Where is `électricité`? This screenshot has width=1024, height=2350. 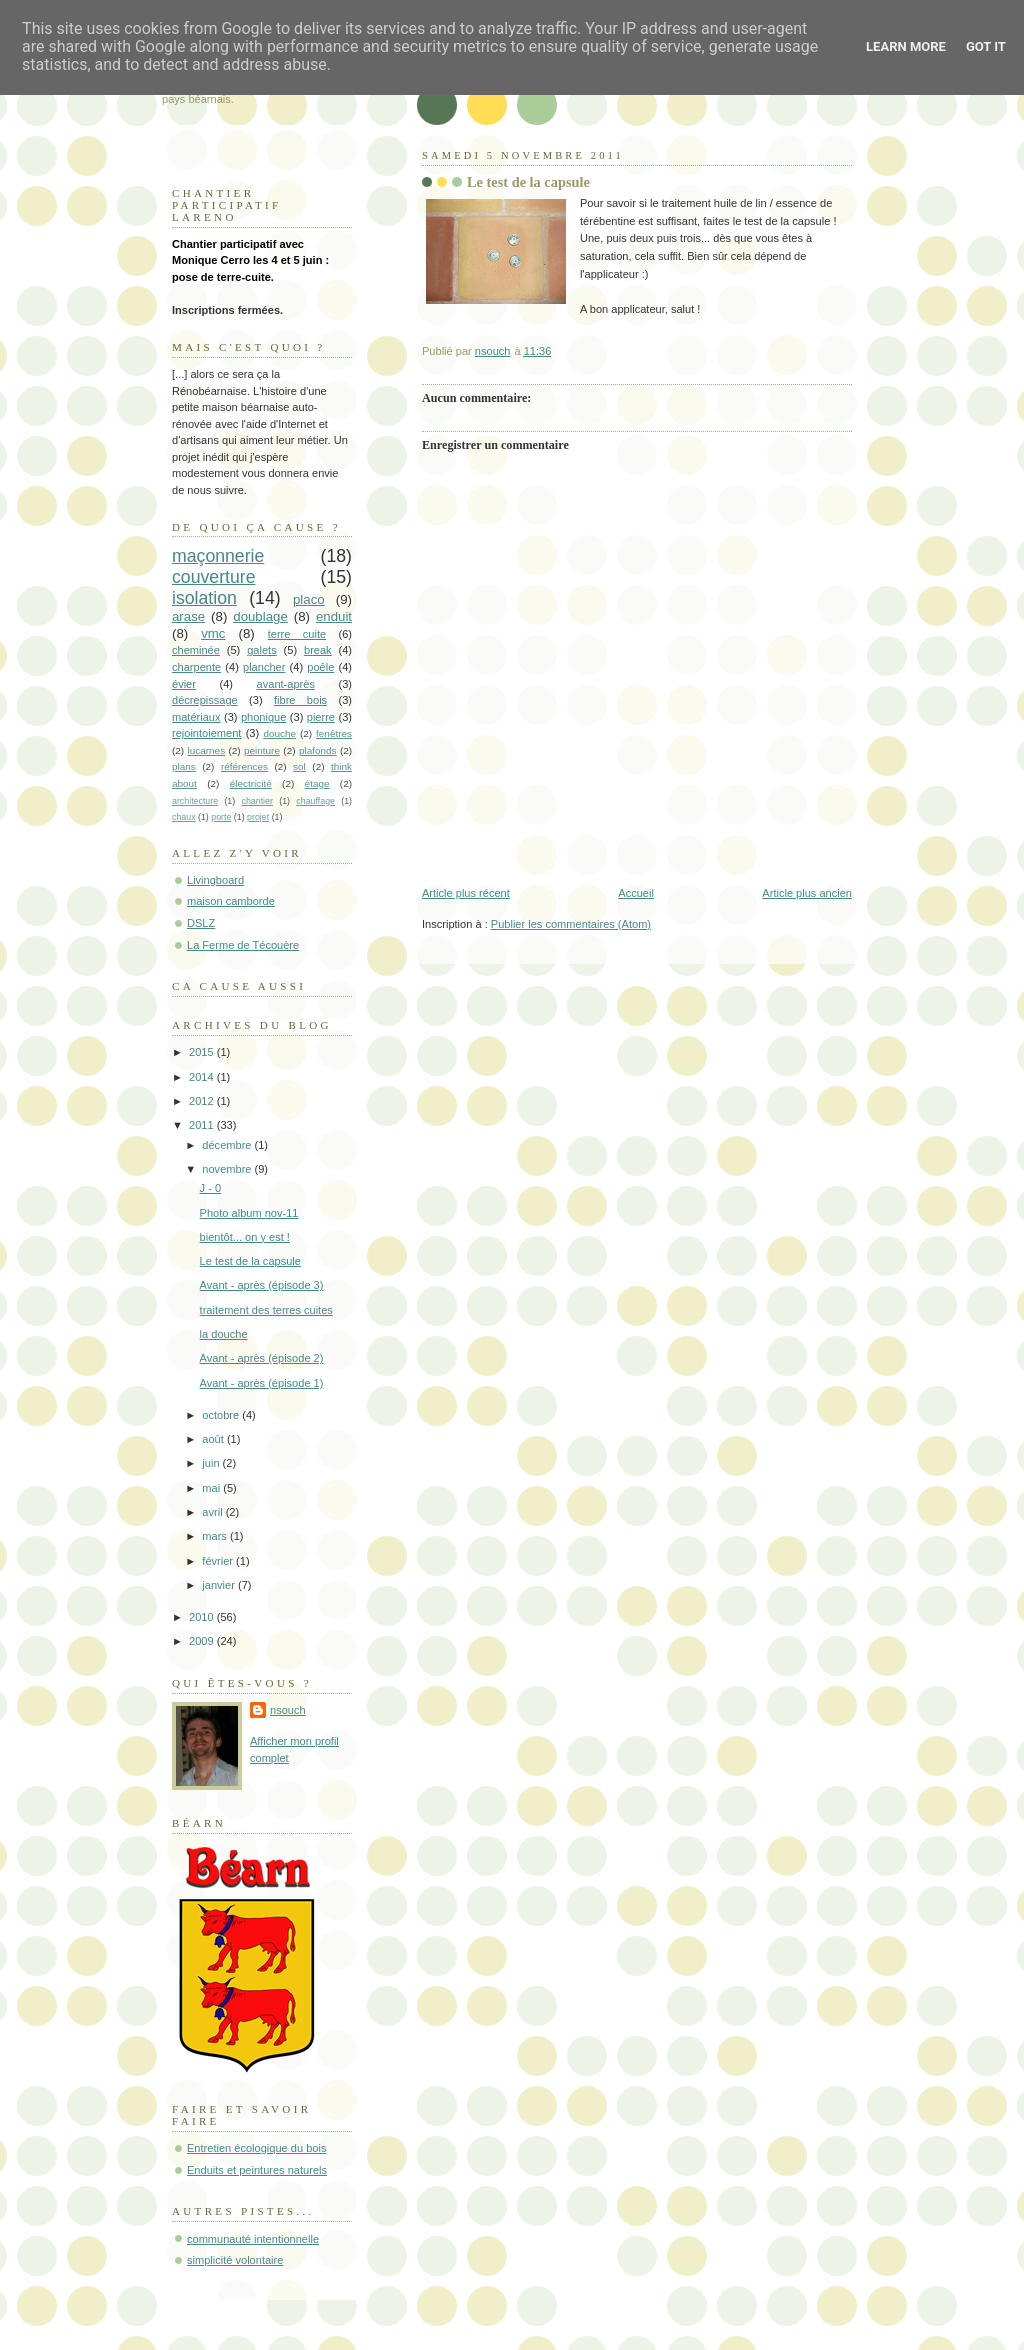
électricité is located at coordinates (251, 783).